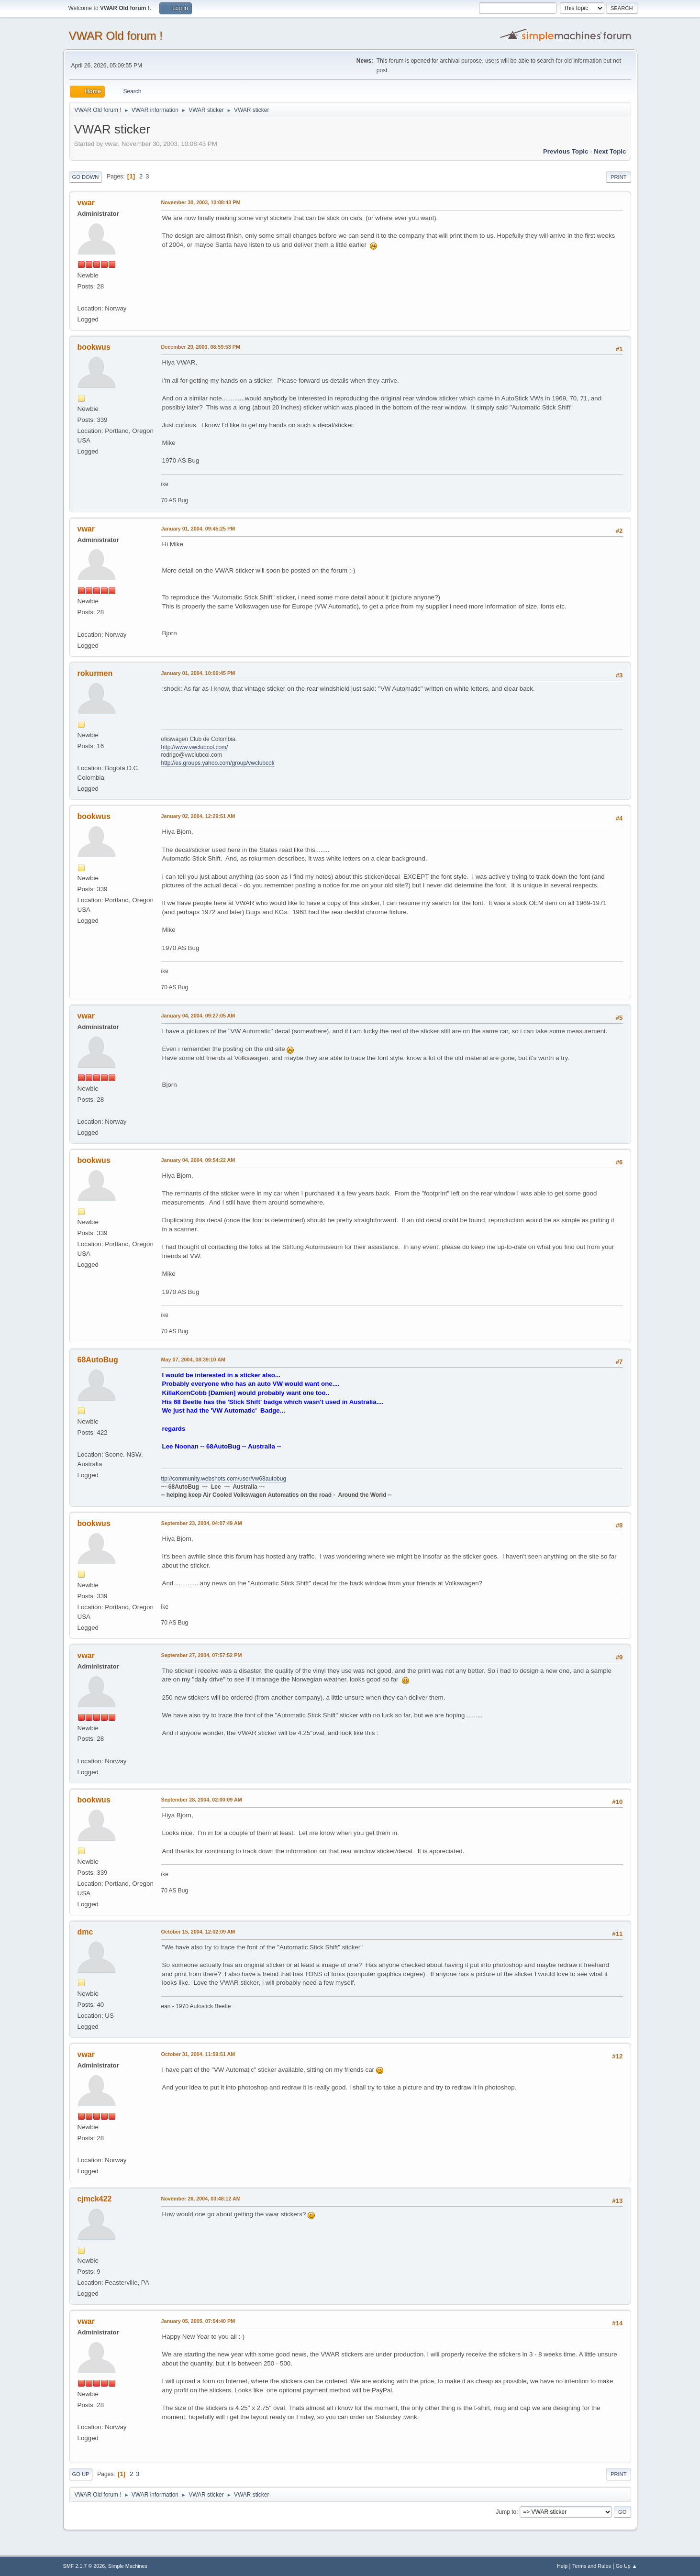 The height and width of the screenshot is (2576, 700). What do you see at coordinates (610, 151) in the screenshot?
I see `Next topic` at bounding box center [610, 151].